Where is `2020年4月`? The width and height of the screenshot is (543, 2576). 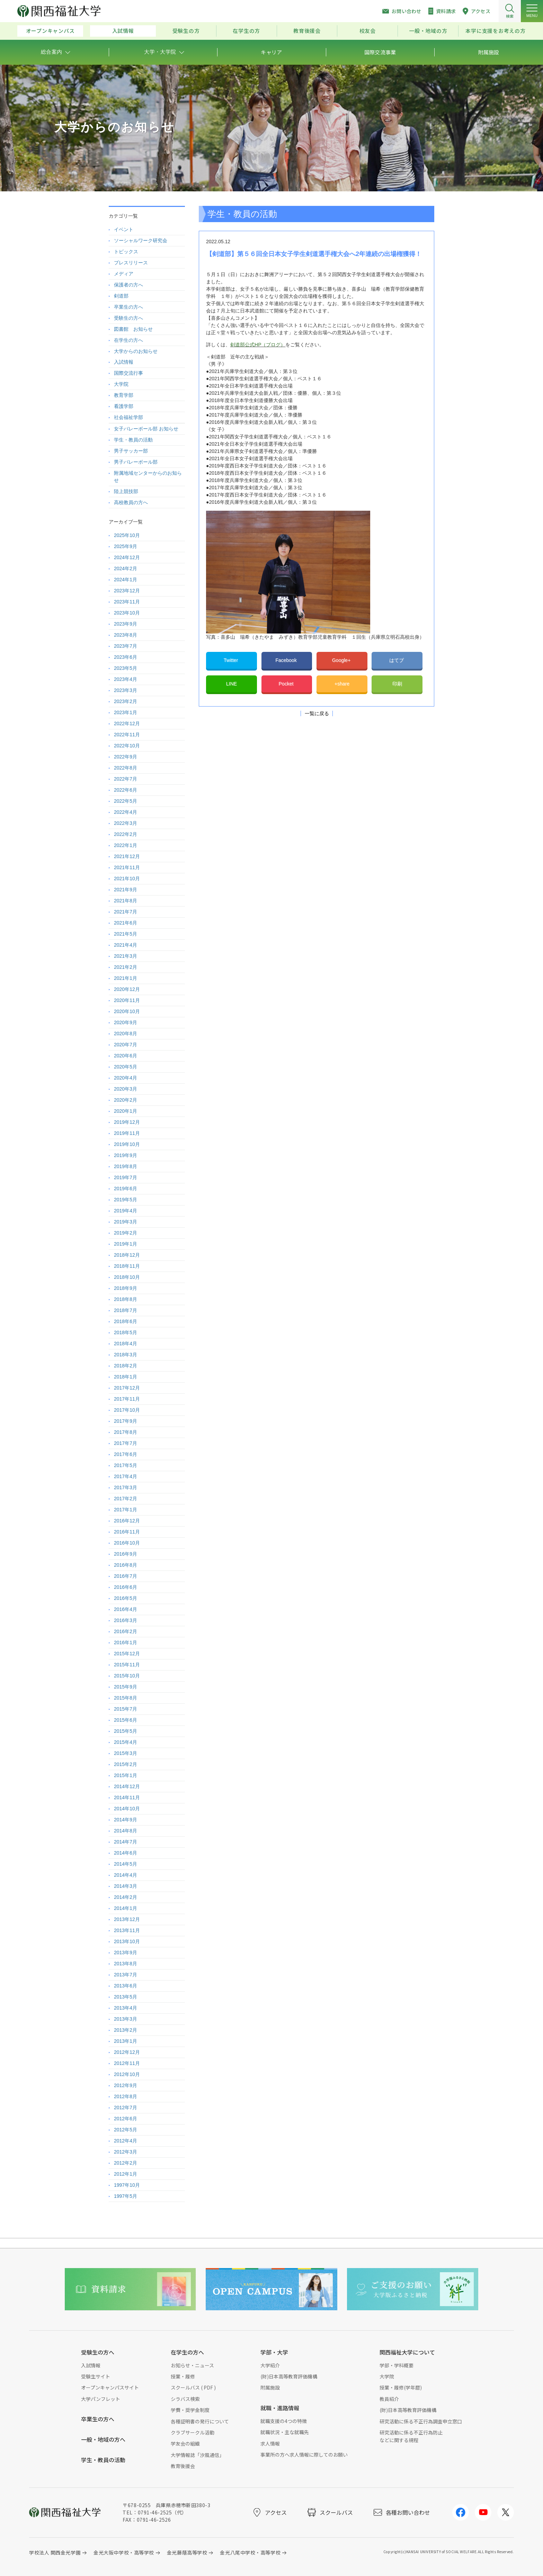
2020年4月 is located at coordinates (125, 1078).